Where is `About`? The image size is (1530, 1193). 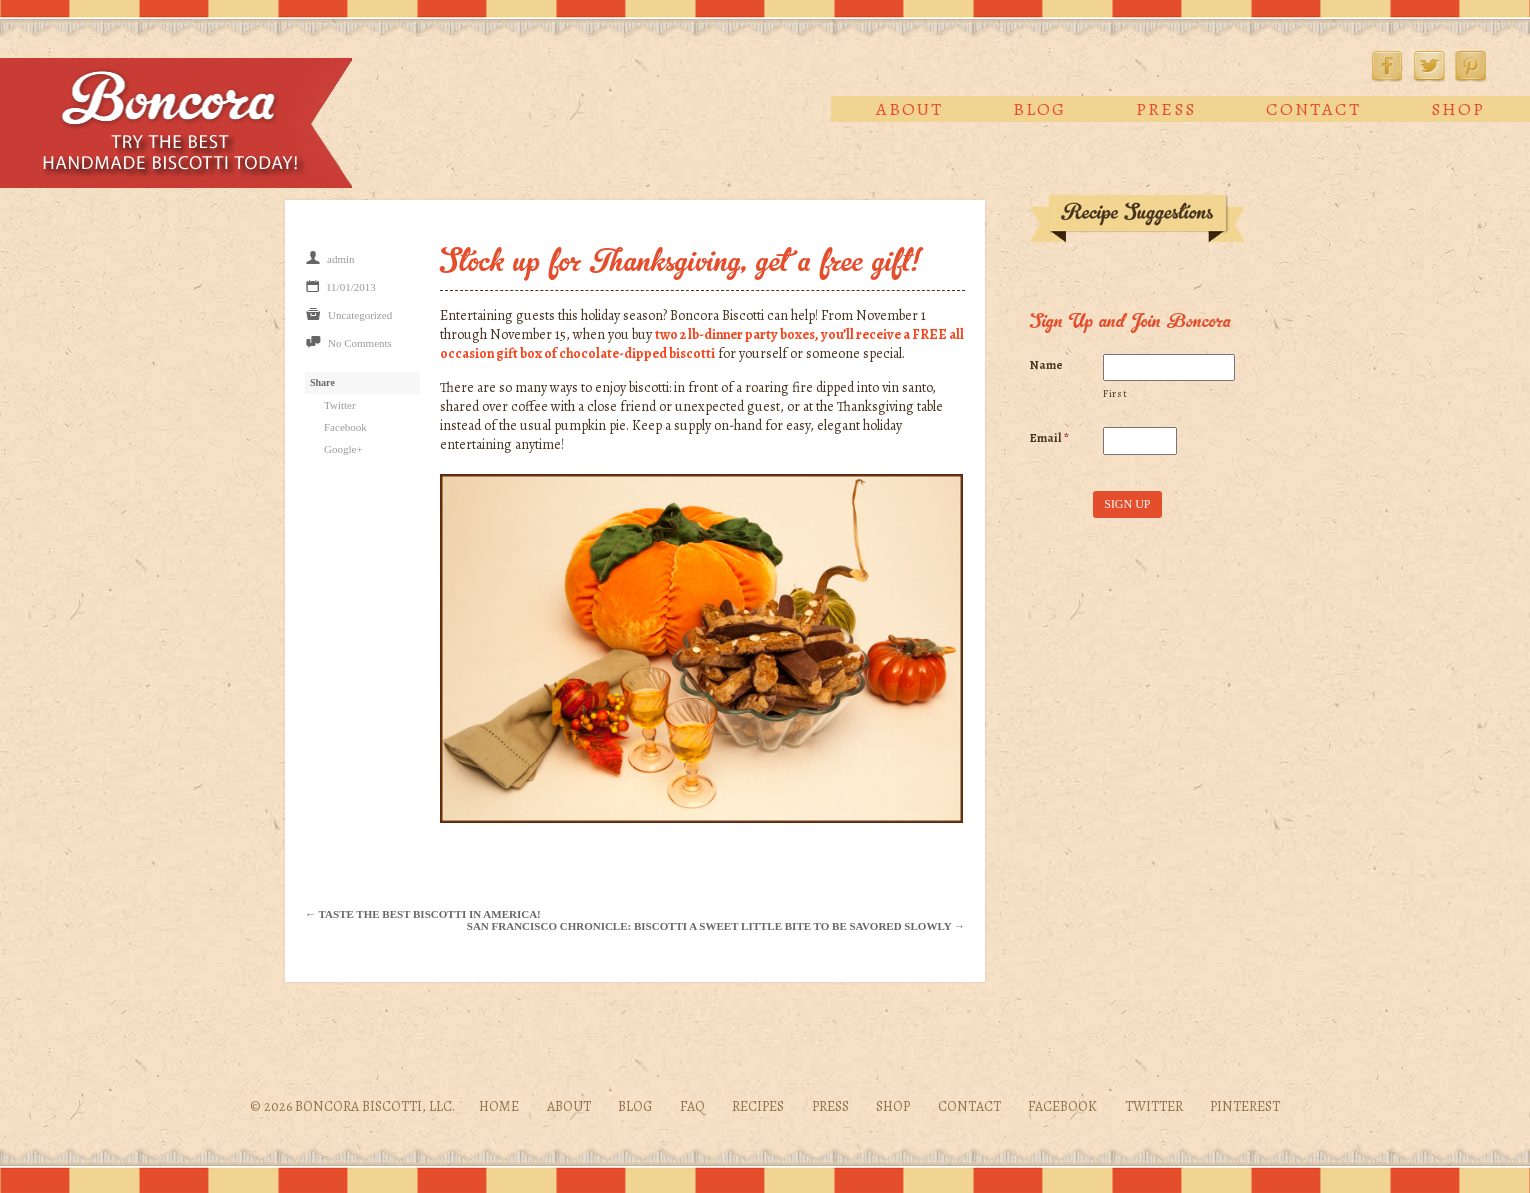
About is located at coordinates (909, 109).